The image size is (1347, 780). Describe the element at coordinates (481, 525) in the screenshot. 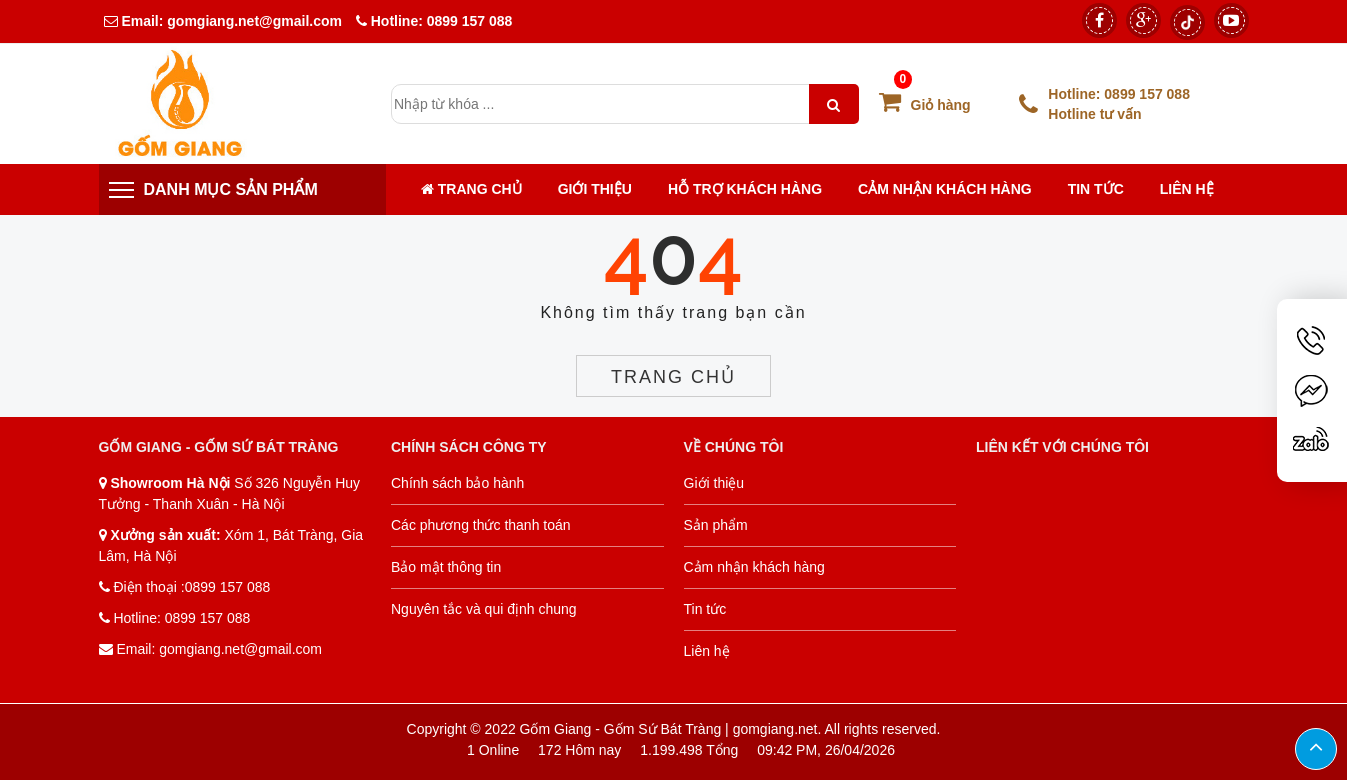

I see `Các phương thức thanh toán` at that location.